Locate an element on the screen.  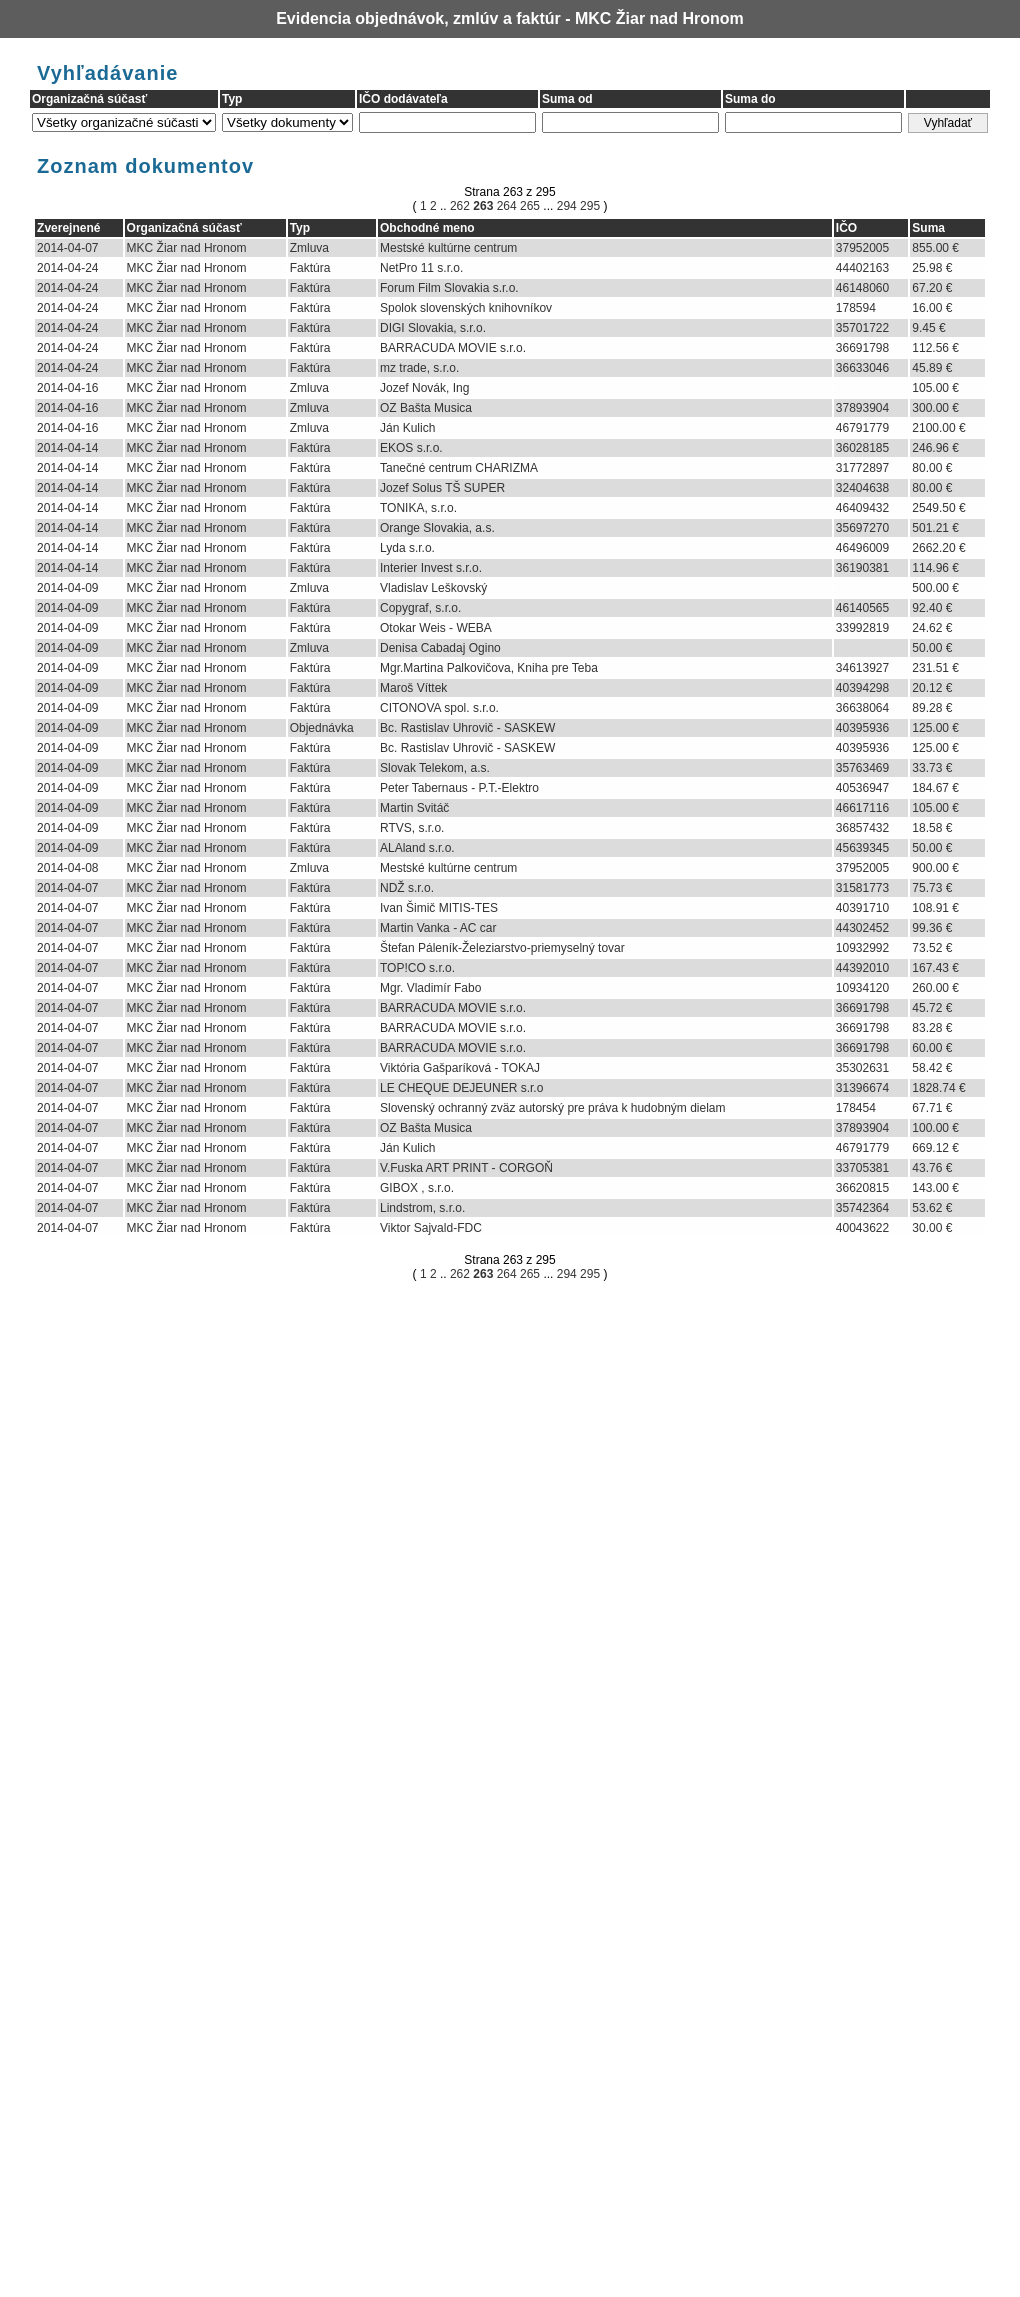
44392010 is located at coordinates (862, 968).